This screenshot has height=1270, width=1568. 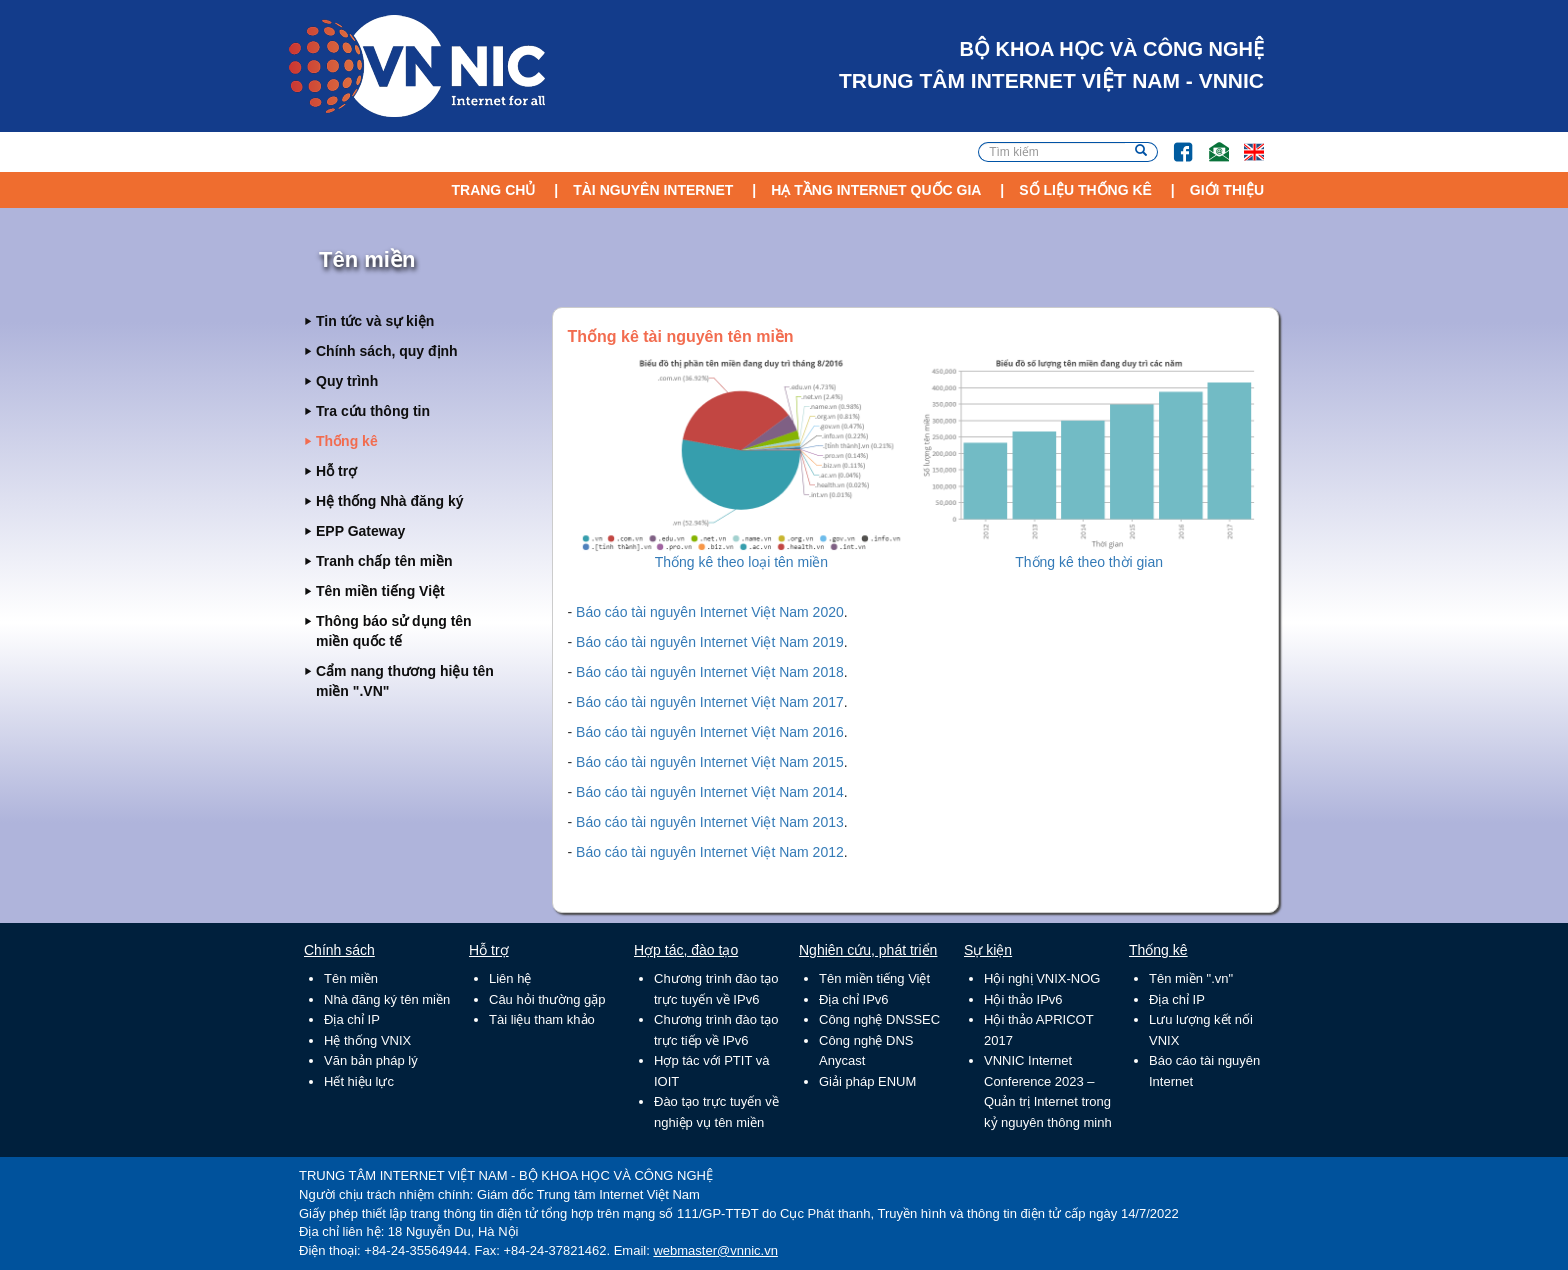 I want to click on Hội nghị VNIX-NOG, so click(x=1042, y=978).